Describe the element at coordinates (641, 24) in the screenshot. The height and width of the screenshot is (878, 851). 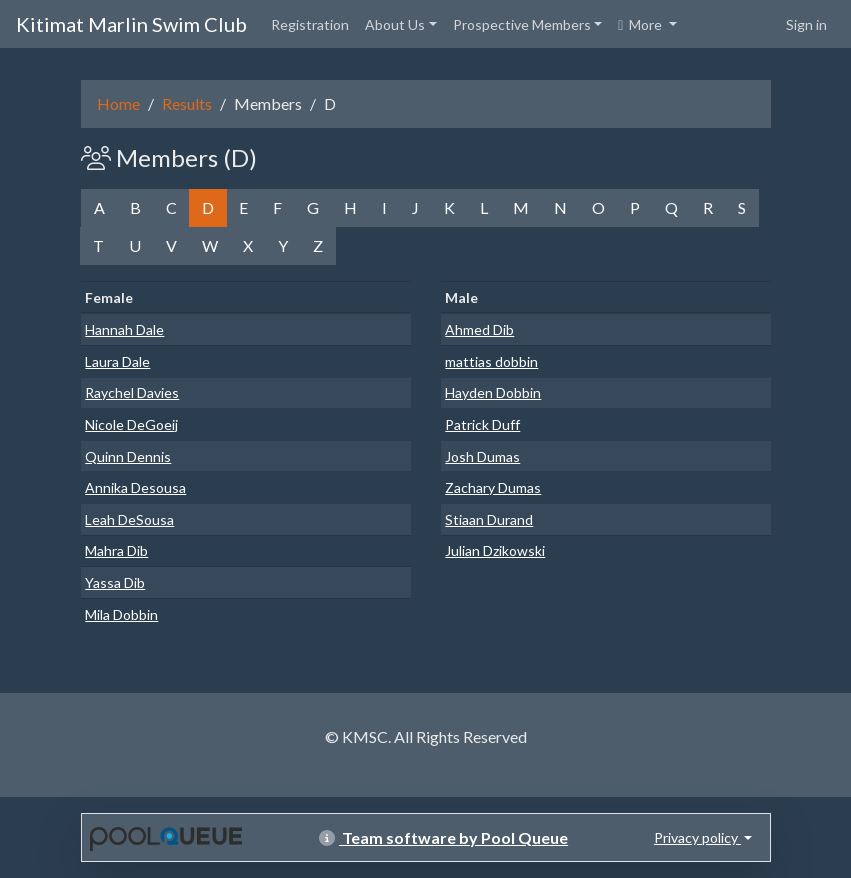
I see `More` at that location.